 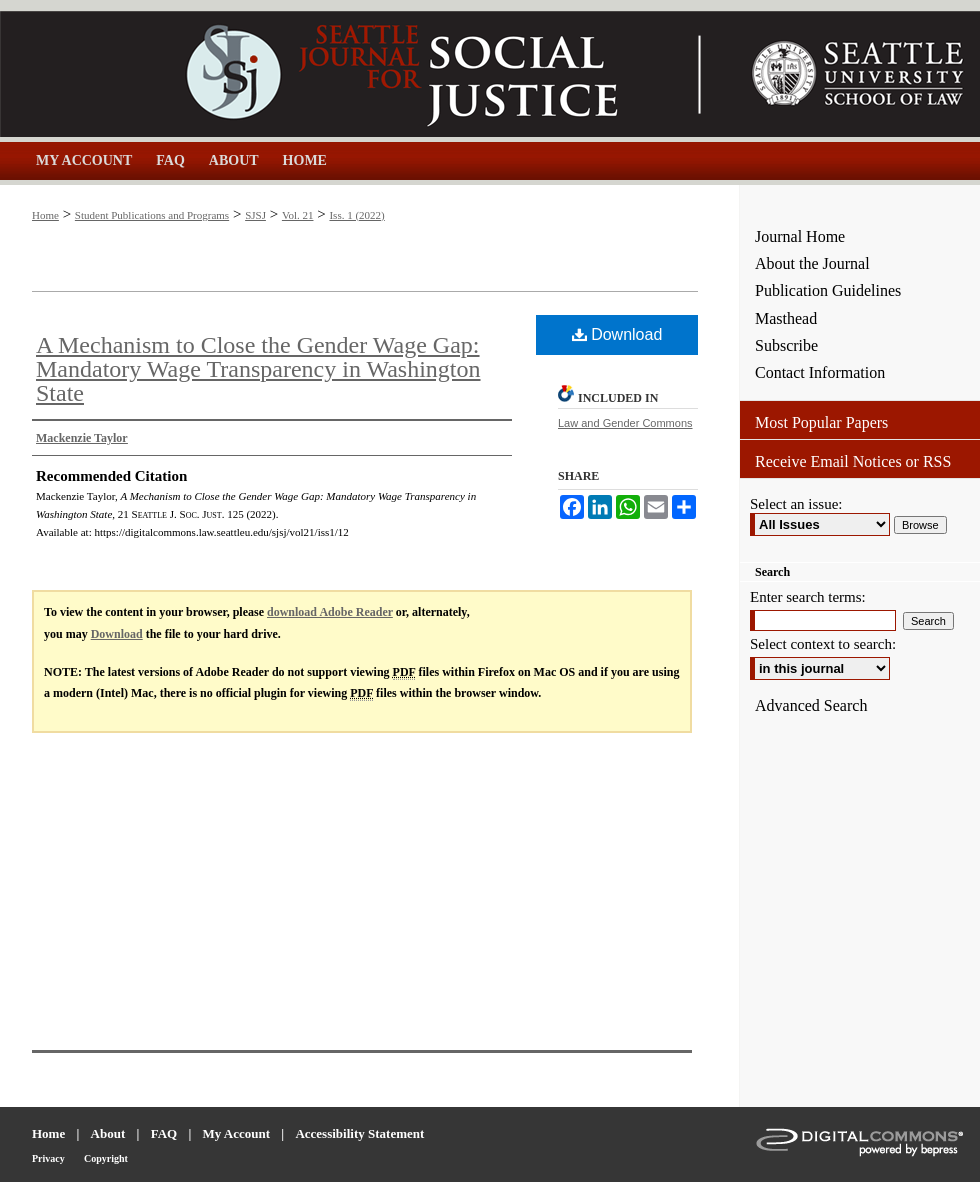 I want to click on Iss. 1 (2022), so click(x=356, y=215).